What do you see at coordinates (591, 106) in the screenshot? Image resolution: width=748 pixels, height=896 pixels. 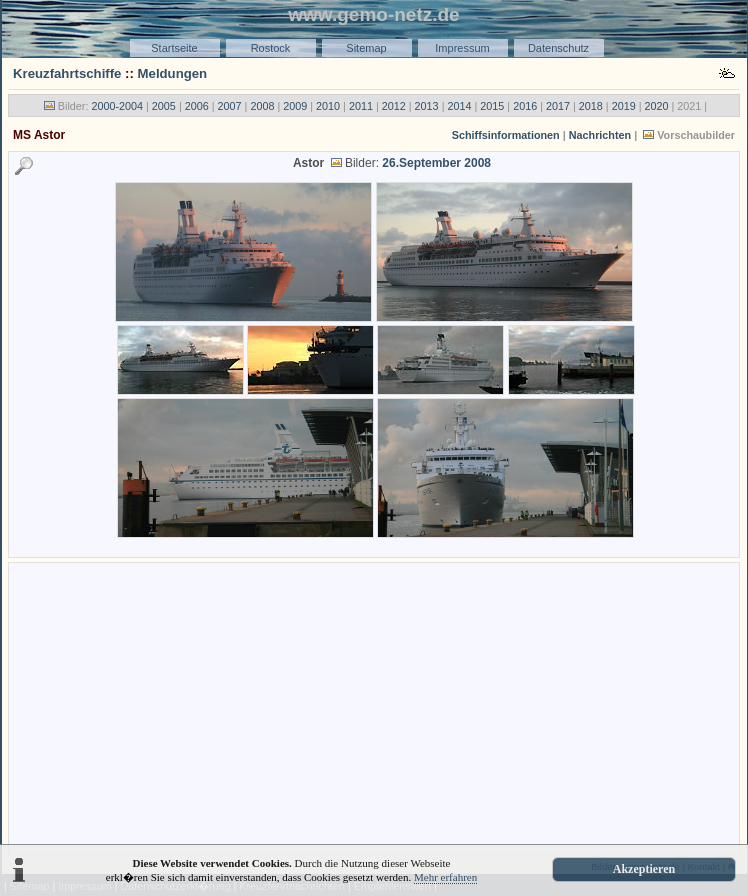 I see `2018` at bounding box center [591, 106].